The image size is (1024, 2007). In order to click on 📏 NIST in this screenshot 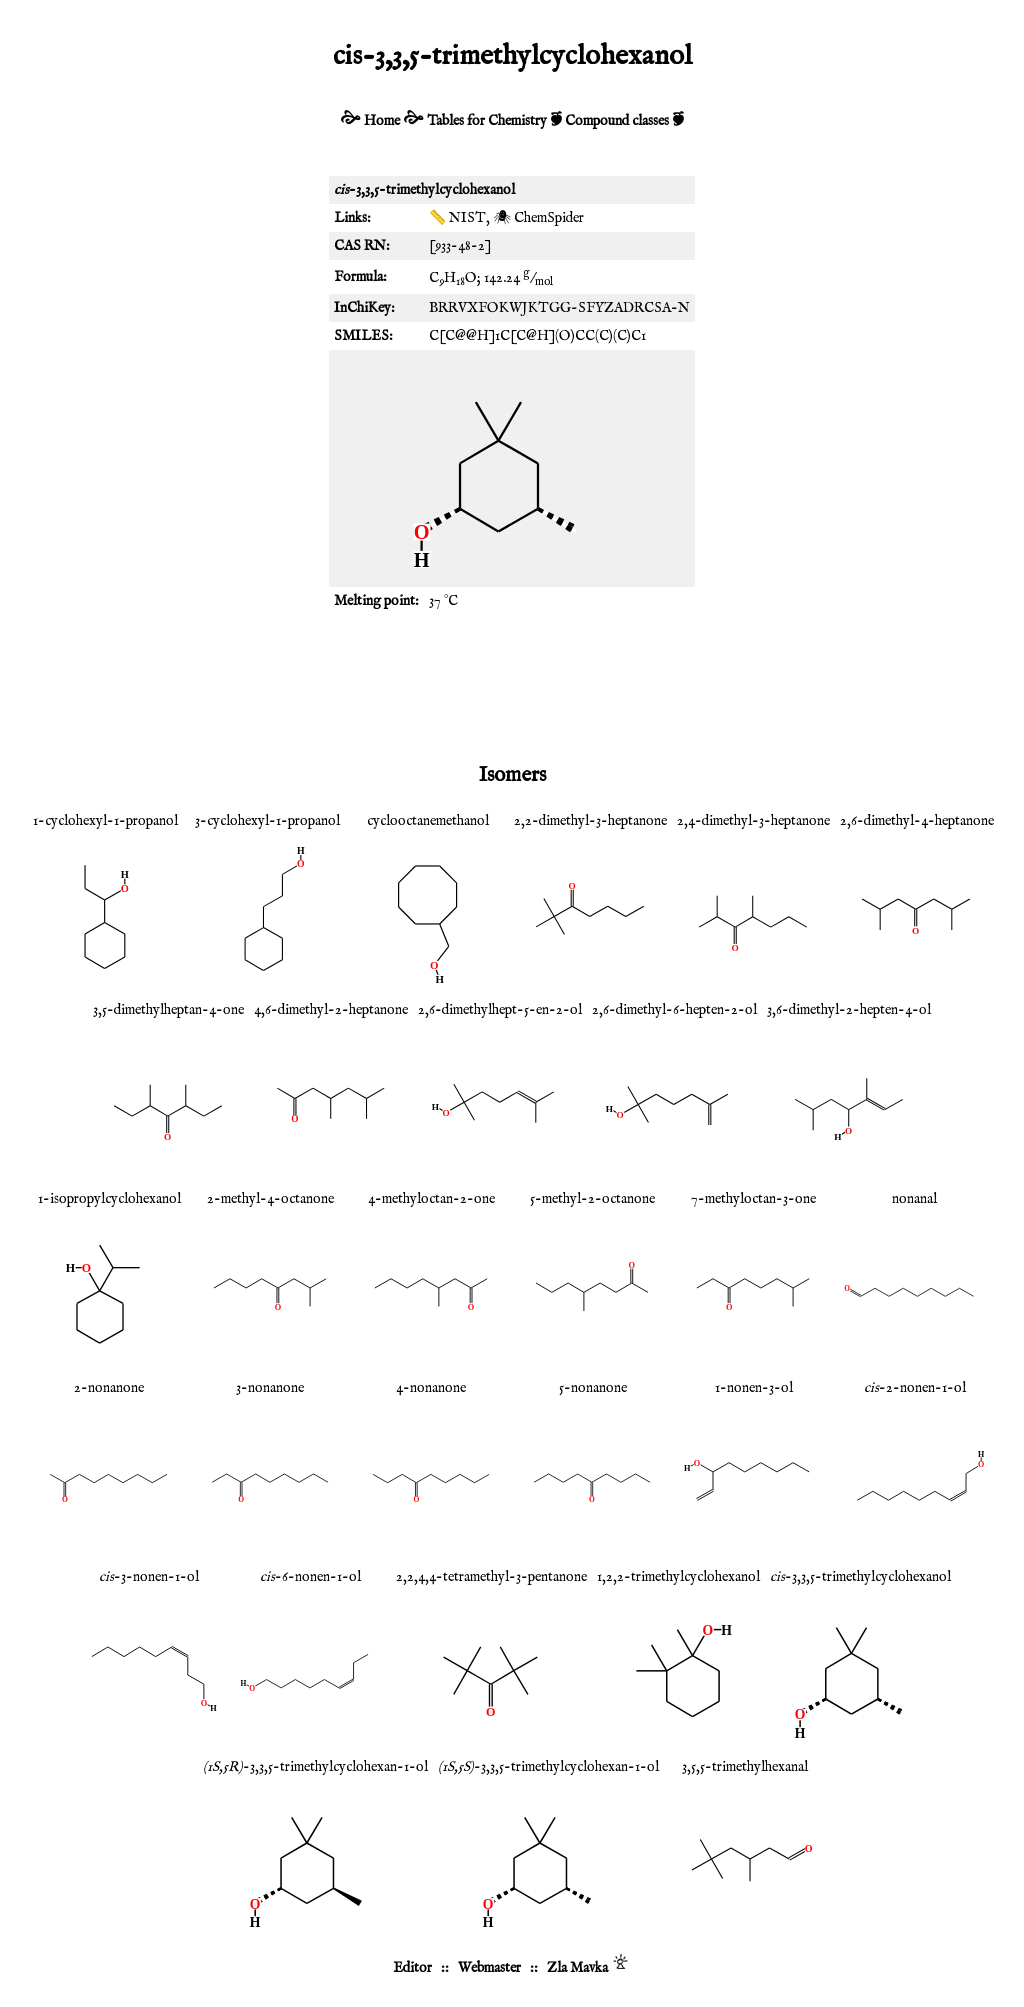, I will do `click(457, 218)`.